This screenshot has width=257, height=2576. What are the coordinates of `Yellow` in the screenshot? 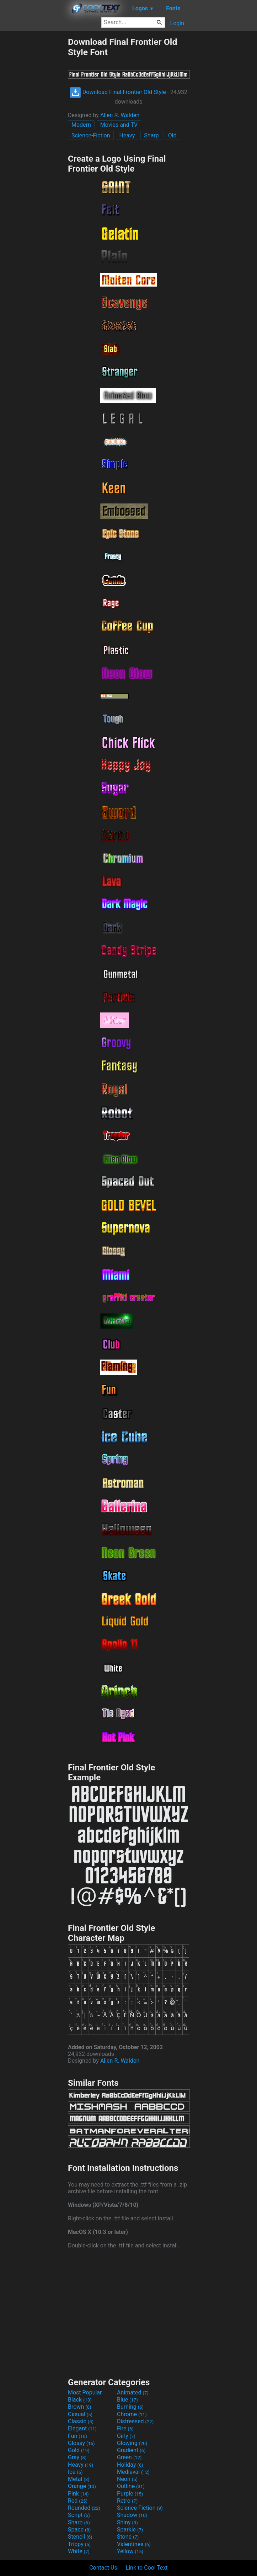 It's located at (130, 2551).